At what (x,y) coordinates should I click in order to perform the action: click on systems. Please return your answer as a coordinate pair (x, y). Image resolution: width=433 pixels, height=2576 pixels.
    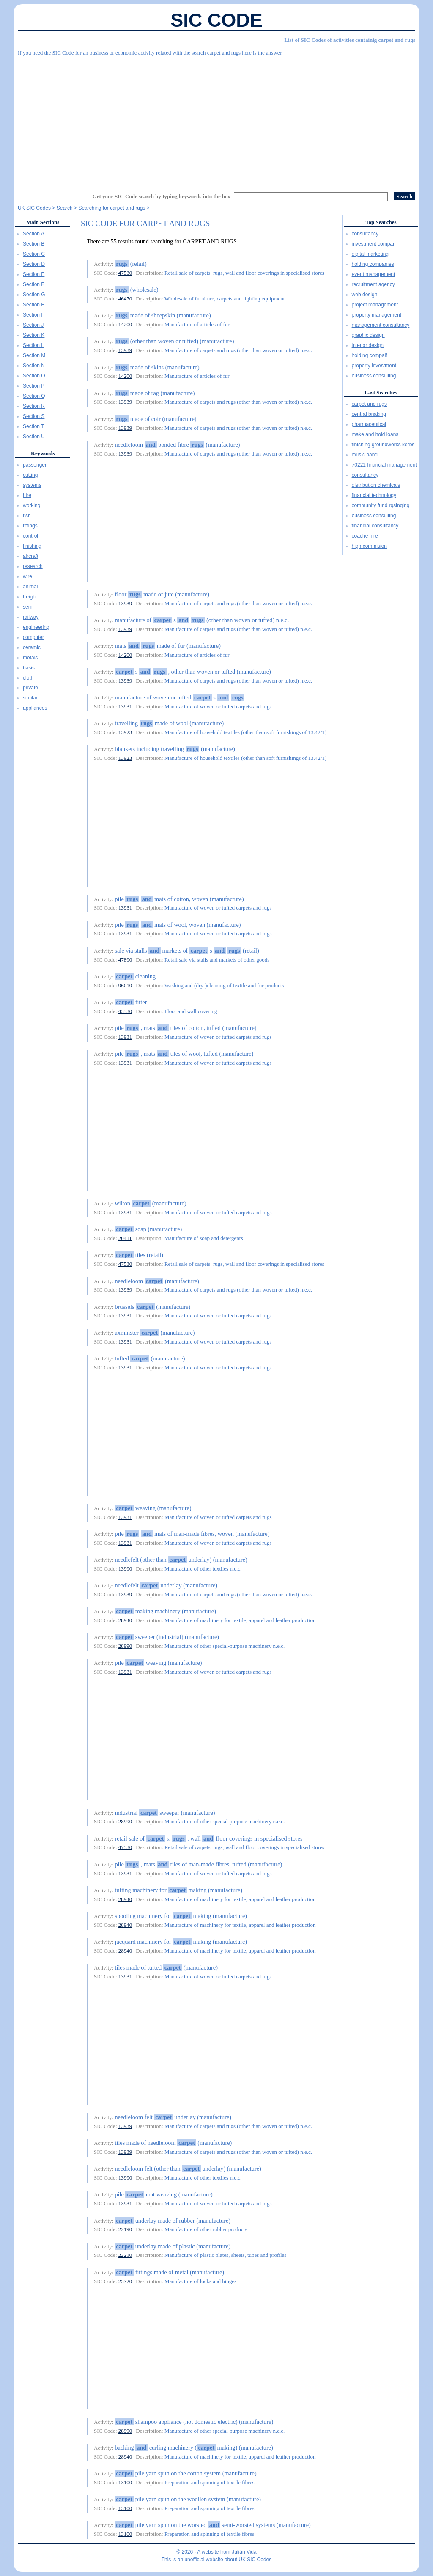
    Looking at the image, I should click on (32, 485).